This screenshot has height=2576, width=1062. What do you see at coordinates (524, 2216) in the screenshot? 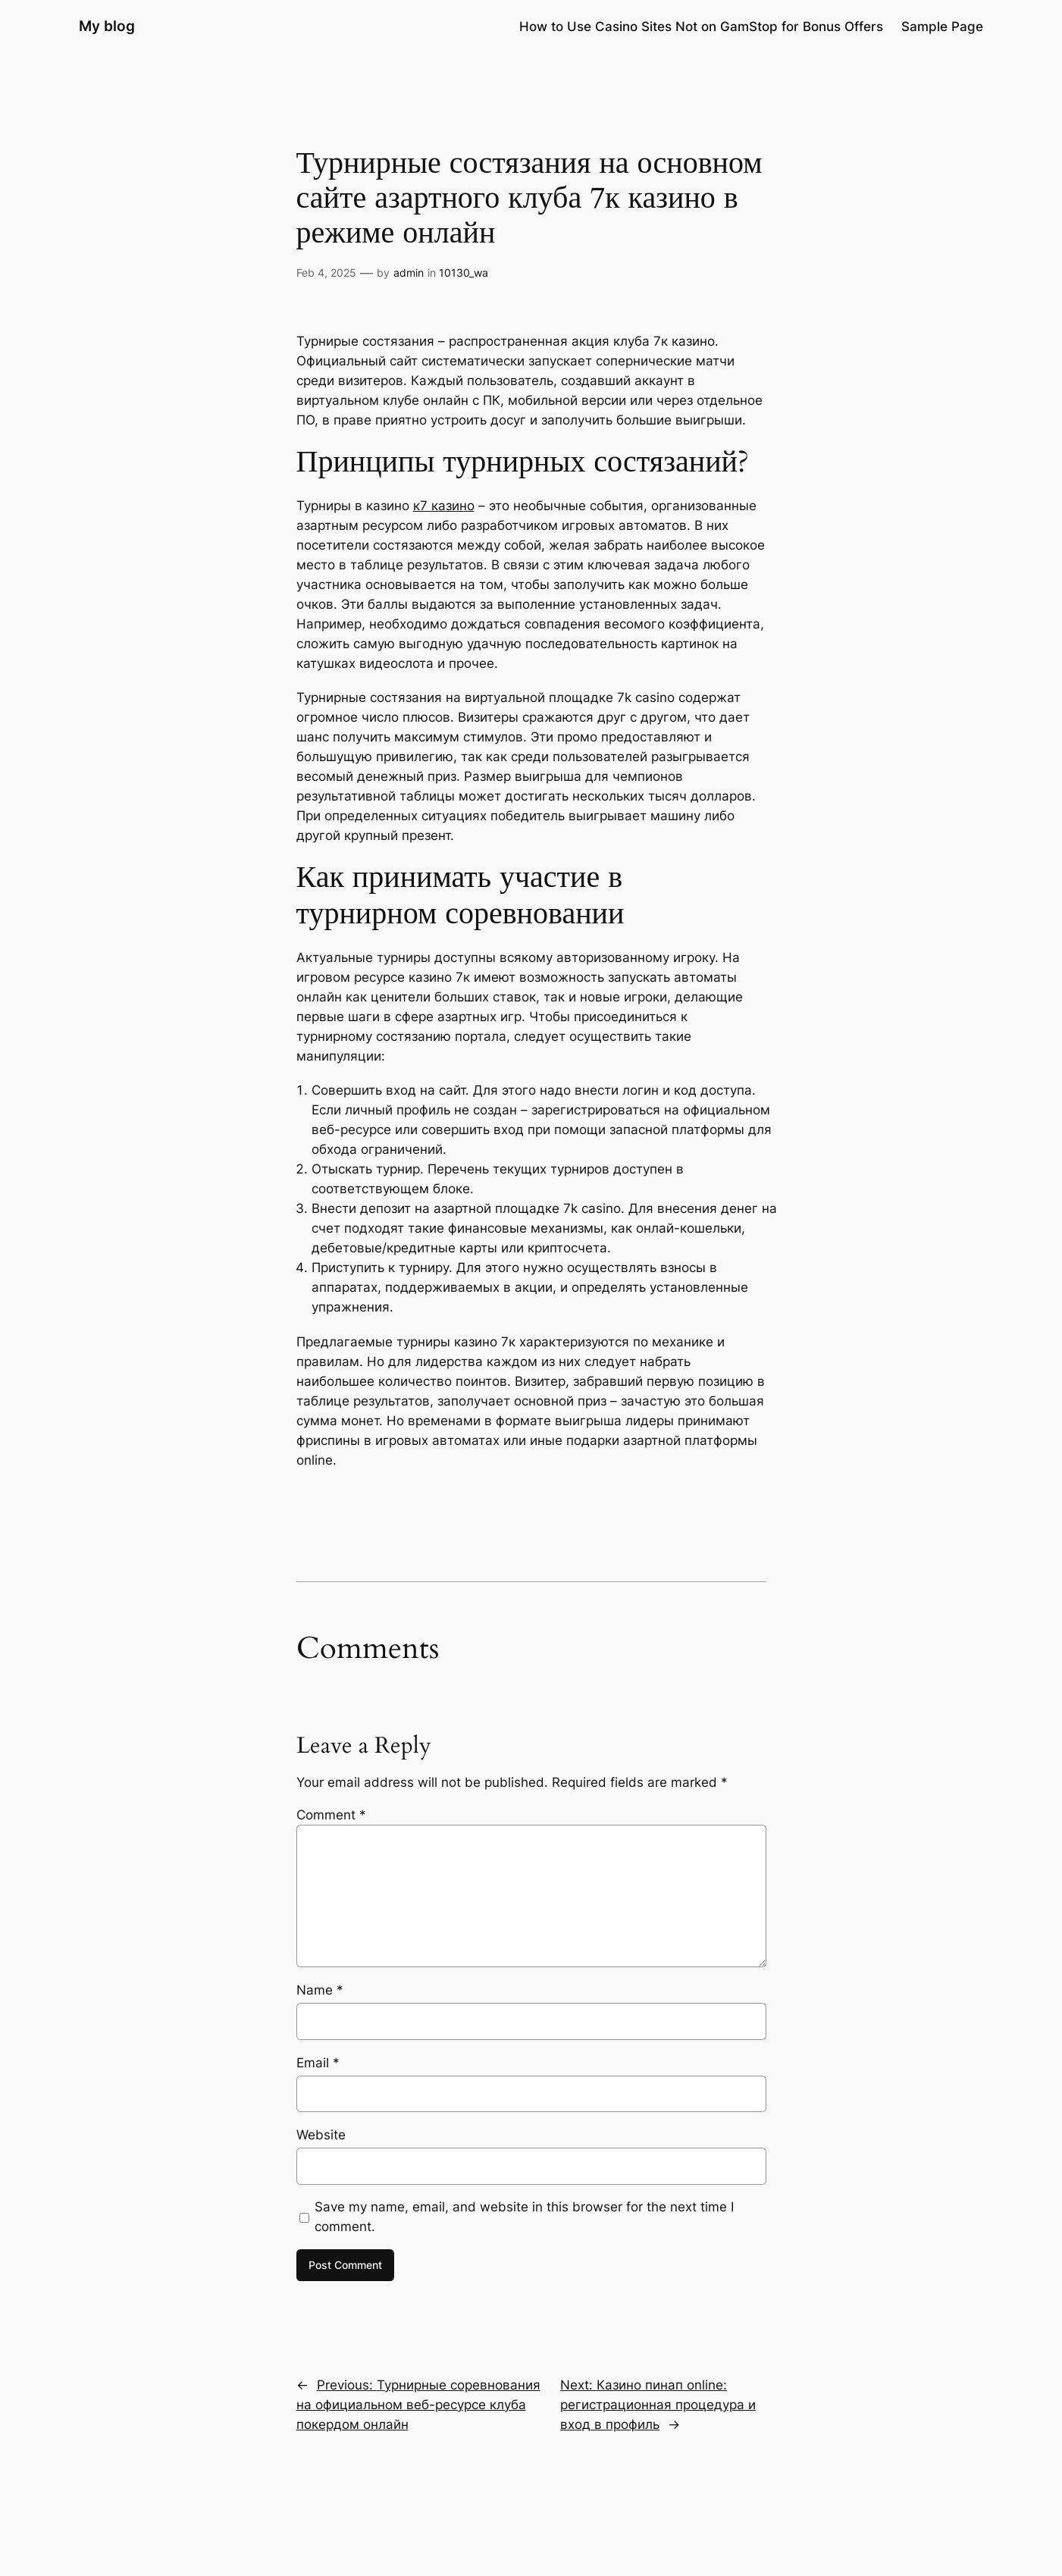
I see `Save my name, email, and website in this browser for the next time I comment.` at bounding box center [524, 2216].